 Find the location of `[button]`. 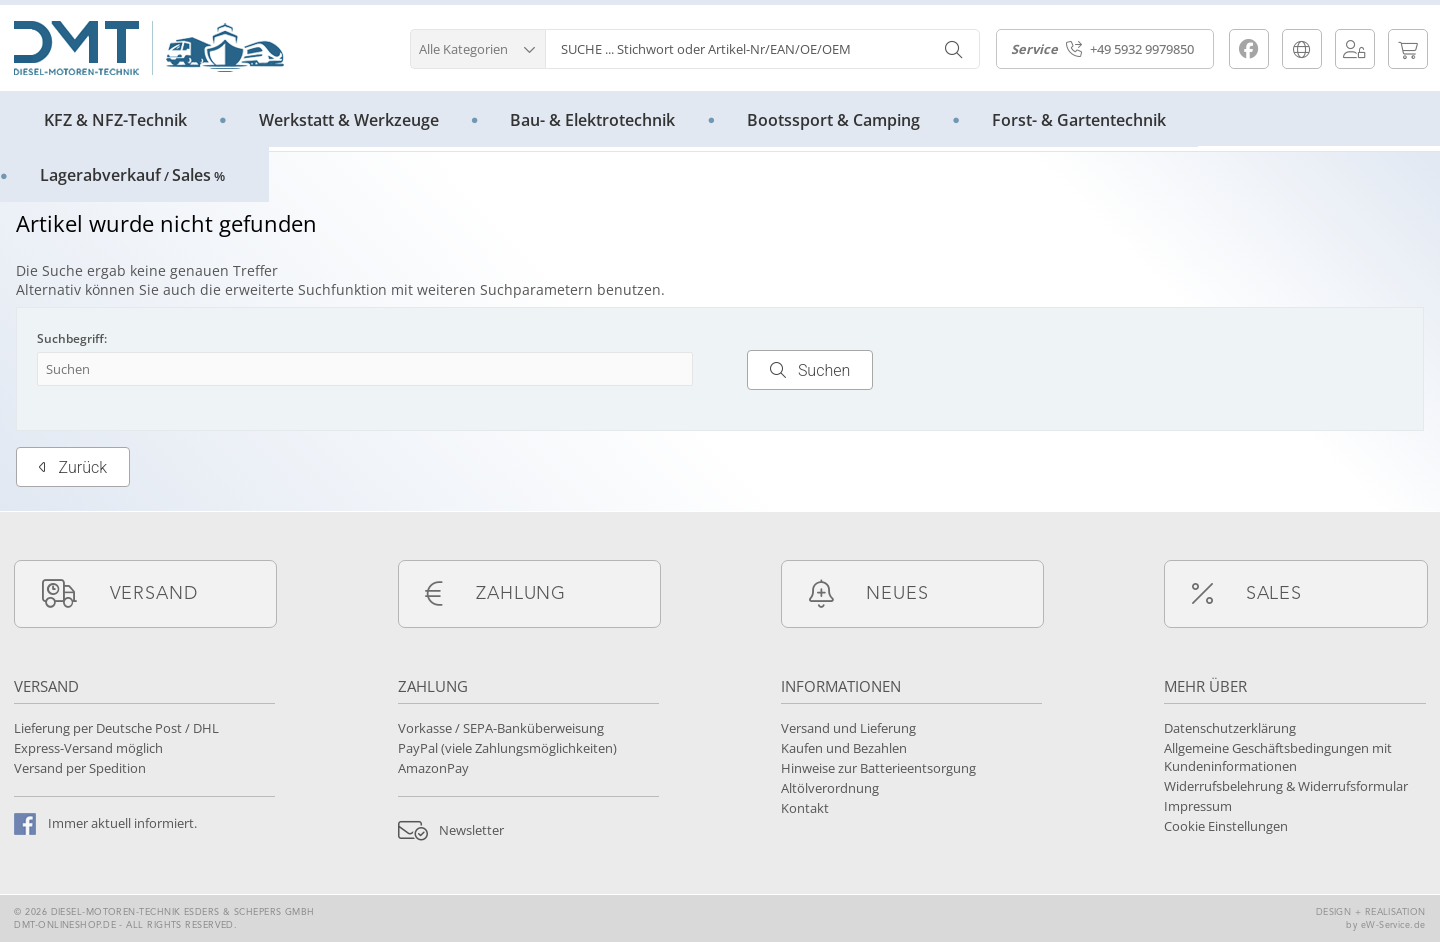

[button] is located at coordinates (477, 46).